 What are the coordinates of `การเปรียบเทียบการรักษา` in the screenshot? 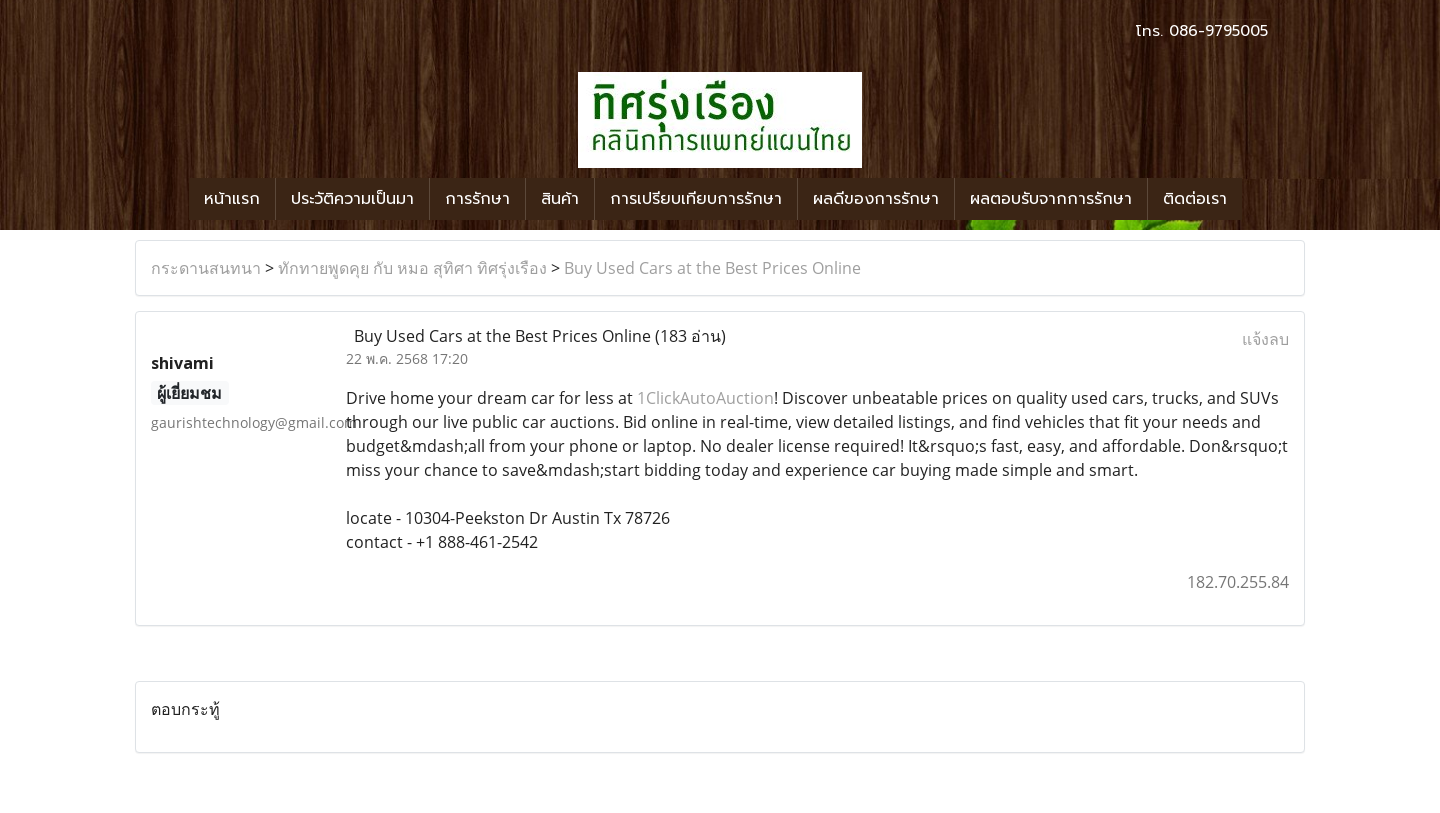 It's located at (696, 199).